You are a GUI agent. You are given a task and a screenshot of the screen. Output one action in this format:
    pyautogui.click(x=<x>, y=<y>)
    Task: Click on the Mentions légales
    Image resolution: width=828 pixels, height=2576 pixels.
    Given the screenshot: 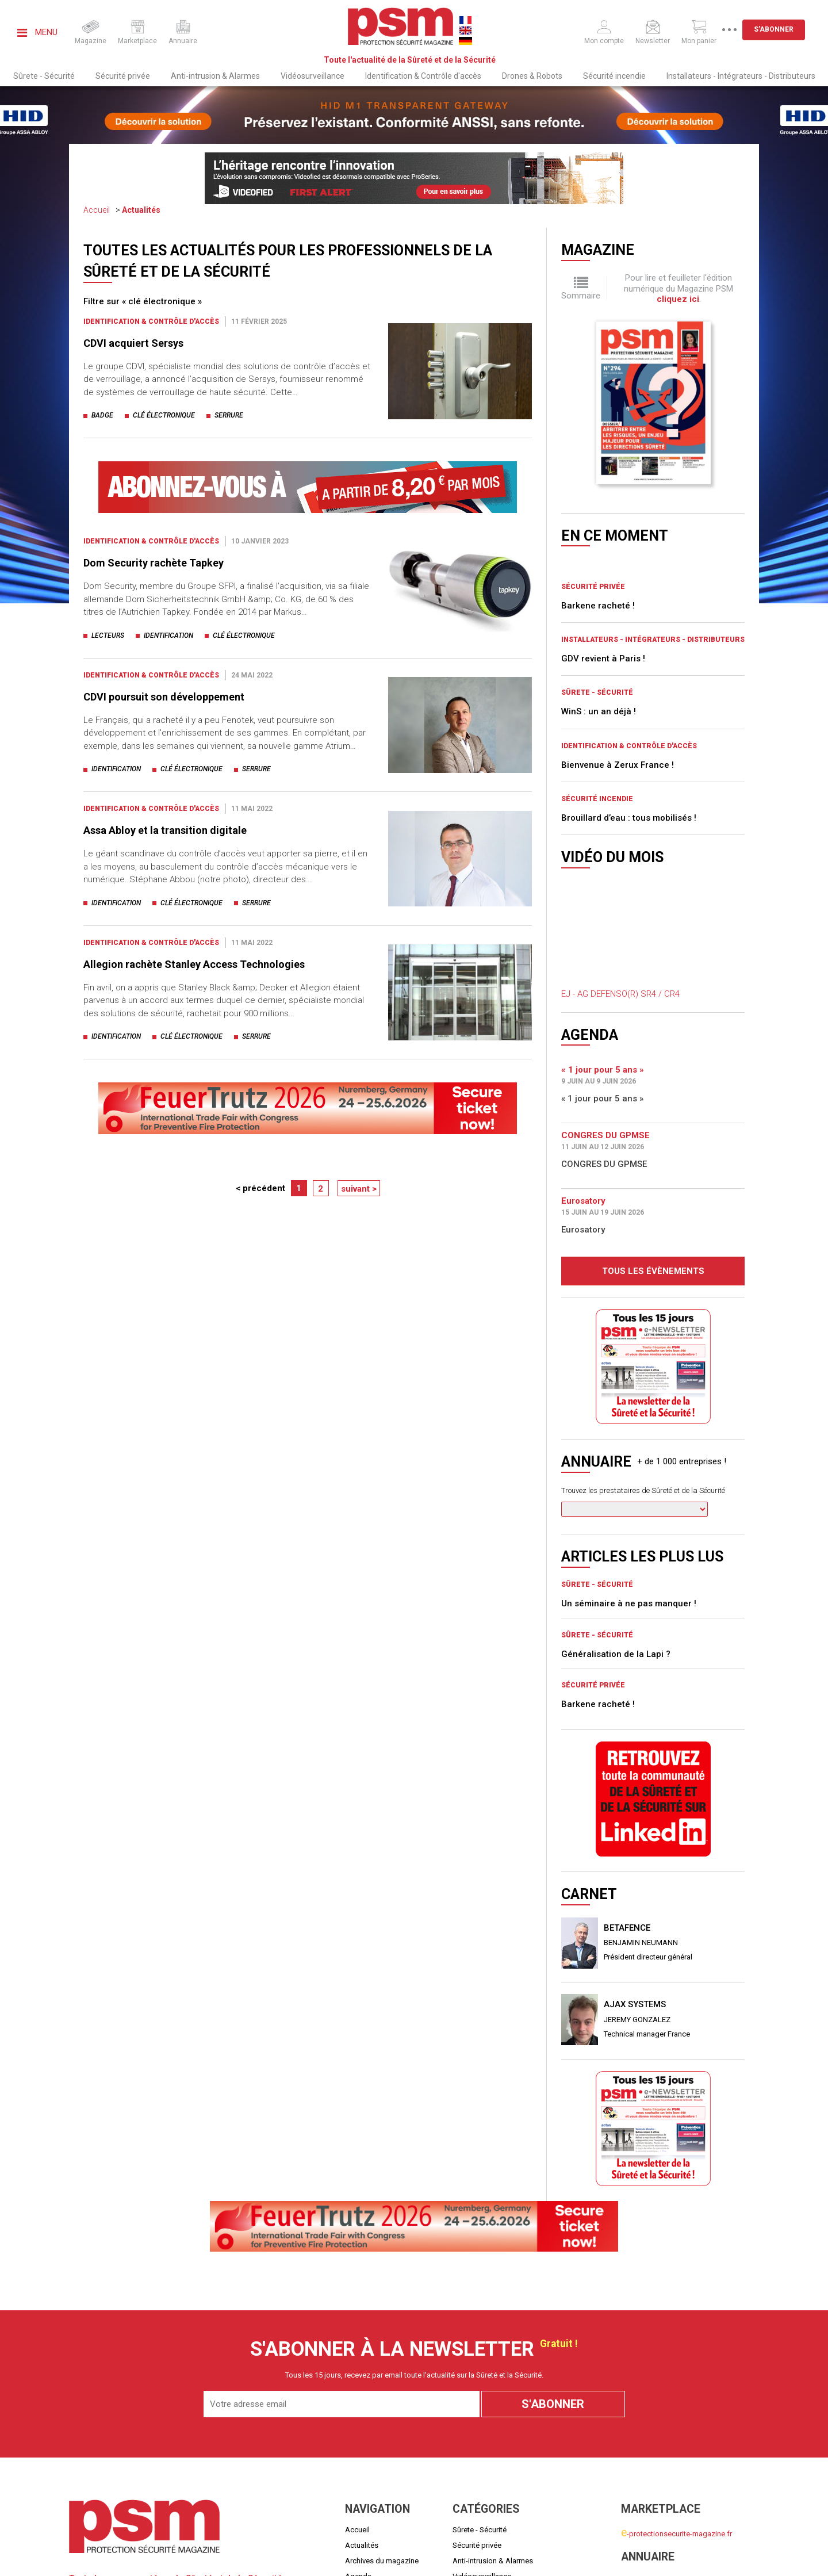 What is the action you would take?
    pyautogui.click(x=341, y=2558)
    